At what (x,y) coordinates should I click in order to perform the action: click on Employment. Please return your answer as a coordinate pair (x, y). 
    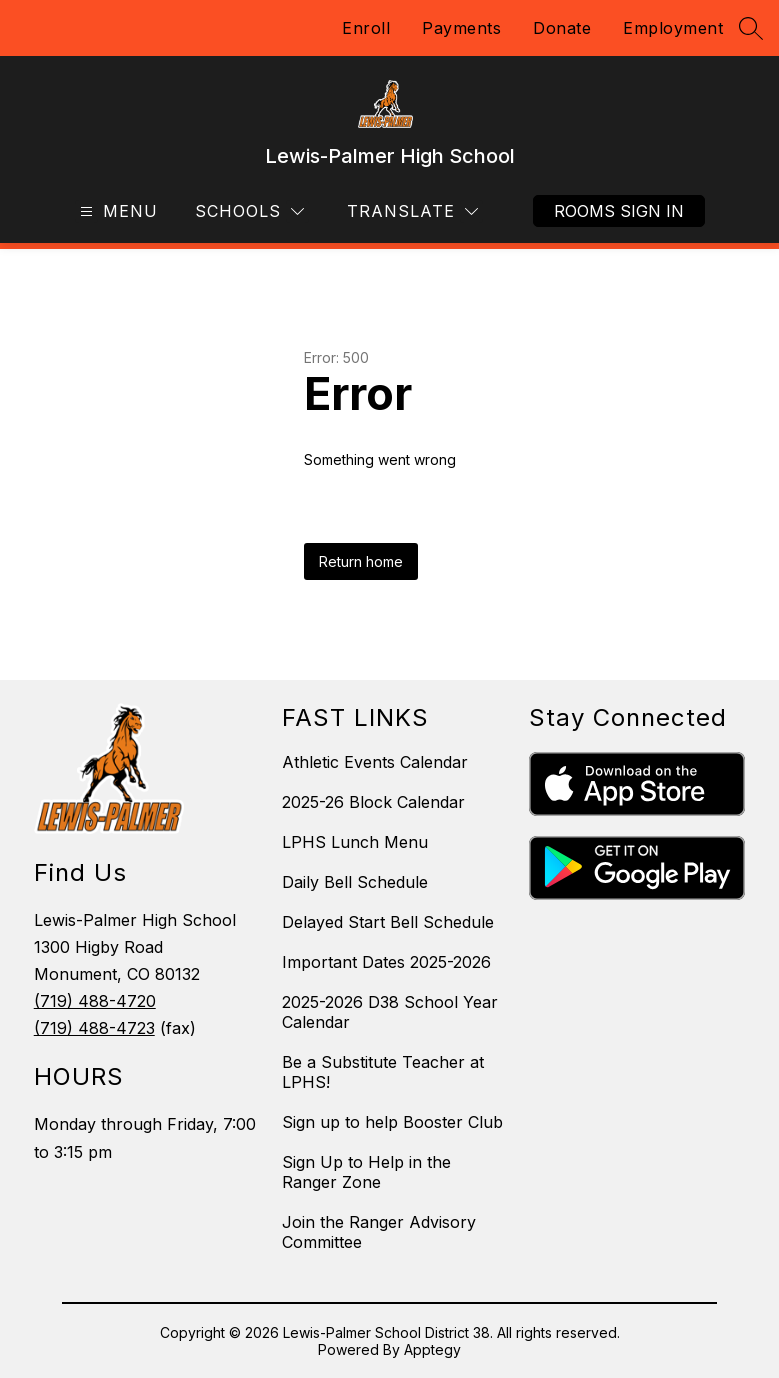
    Looking at the image, I should click on (673, 28).